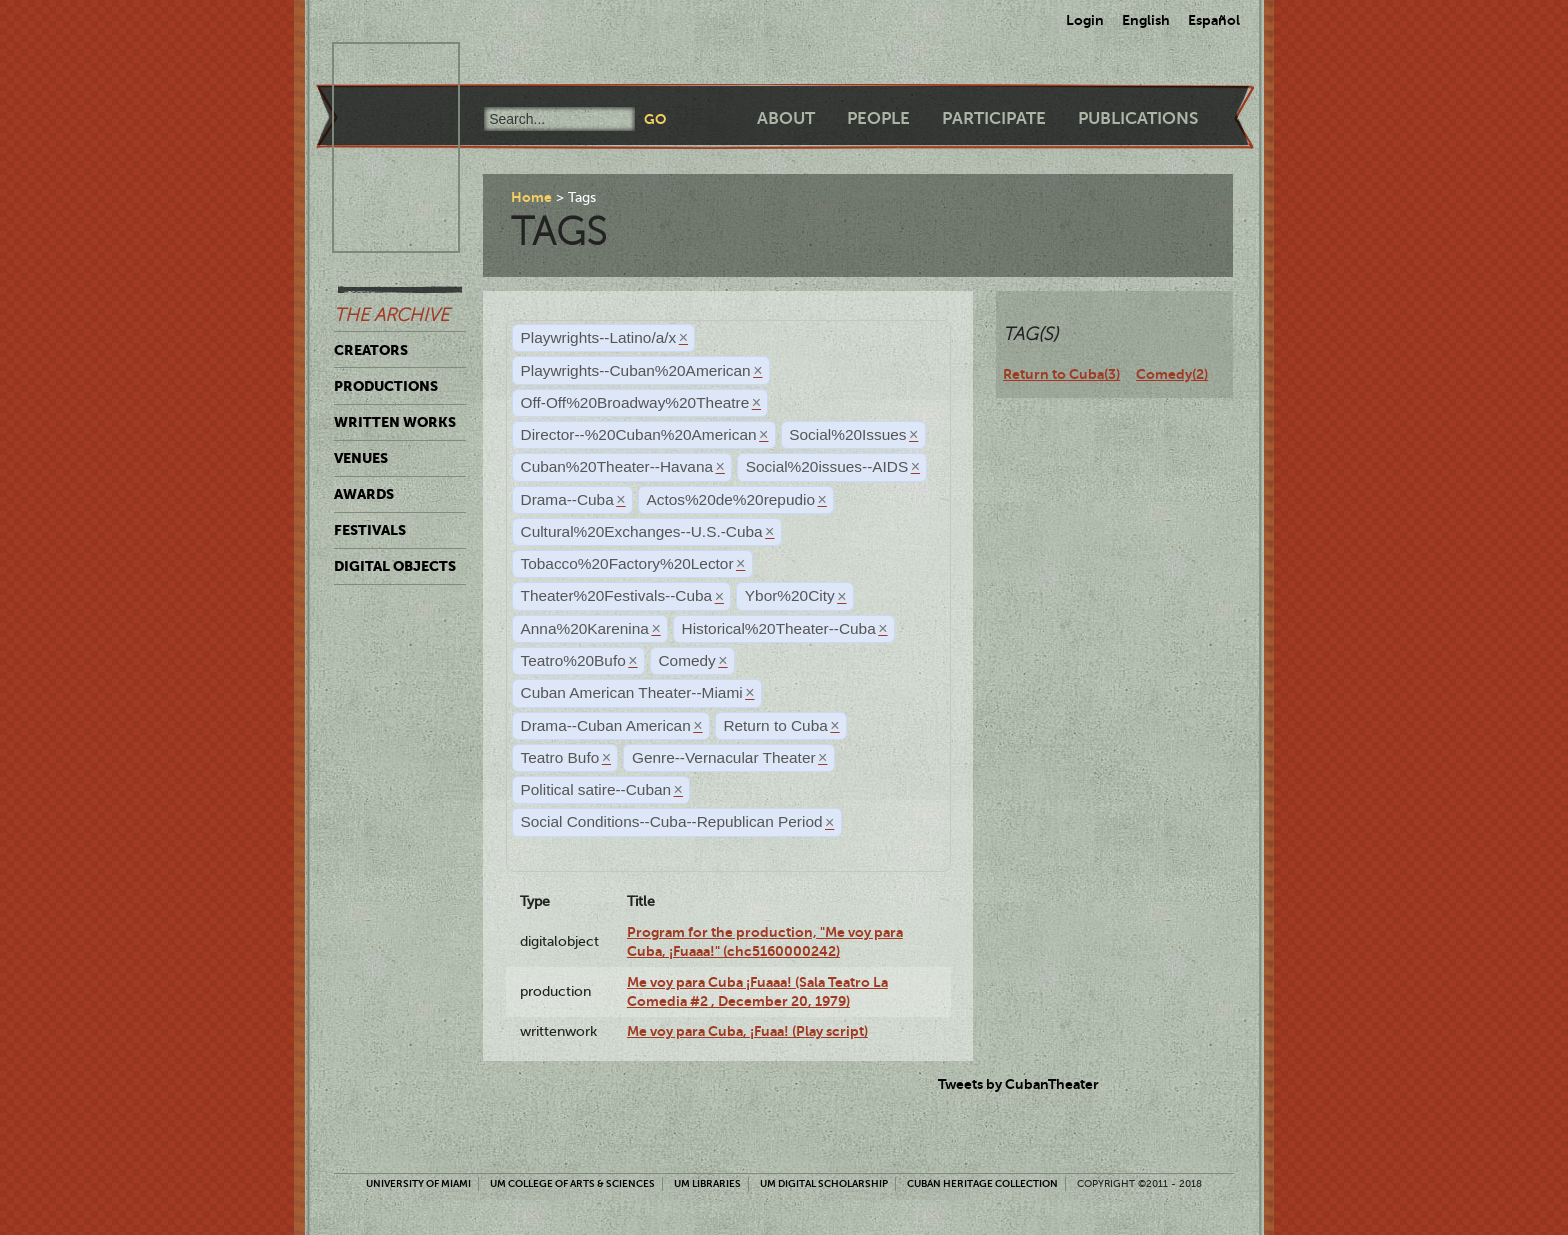 This screenshot has height=1235, width=1568. What do you see at coordinates (371, 350) in the screenshot?
I see `Creators` at bounding box center [371, 350].